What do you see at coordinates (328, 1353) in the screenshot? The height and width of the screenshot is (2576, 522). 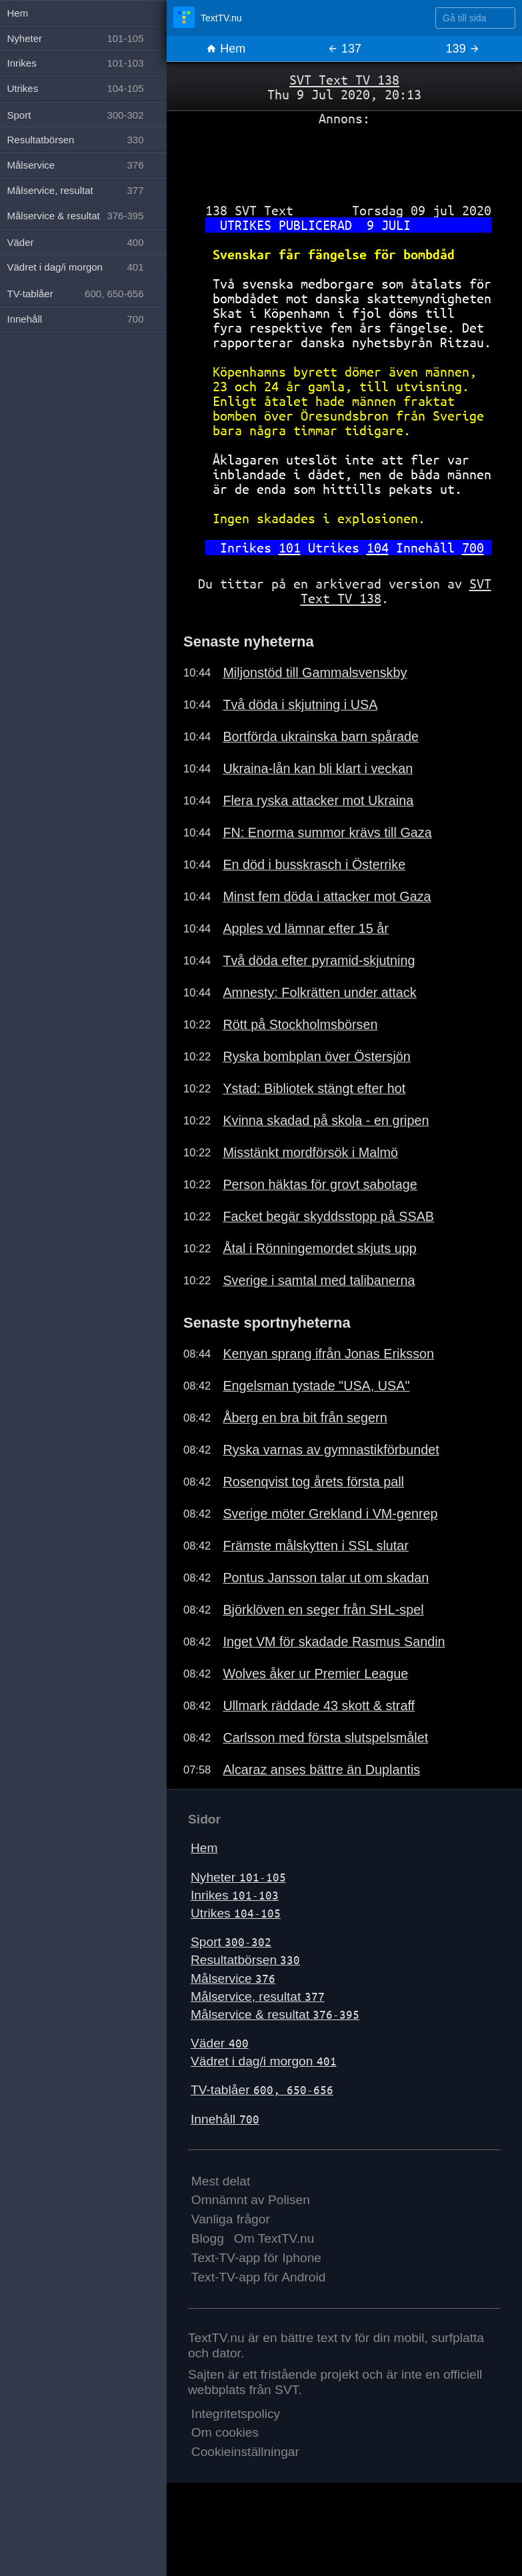 I see `Kenyan sprang ifrån Jonas Eriksson` at bounding box center [328, 1353].